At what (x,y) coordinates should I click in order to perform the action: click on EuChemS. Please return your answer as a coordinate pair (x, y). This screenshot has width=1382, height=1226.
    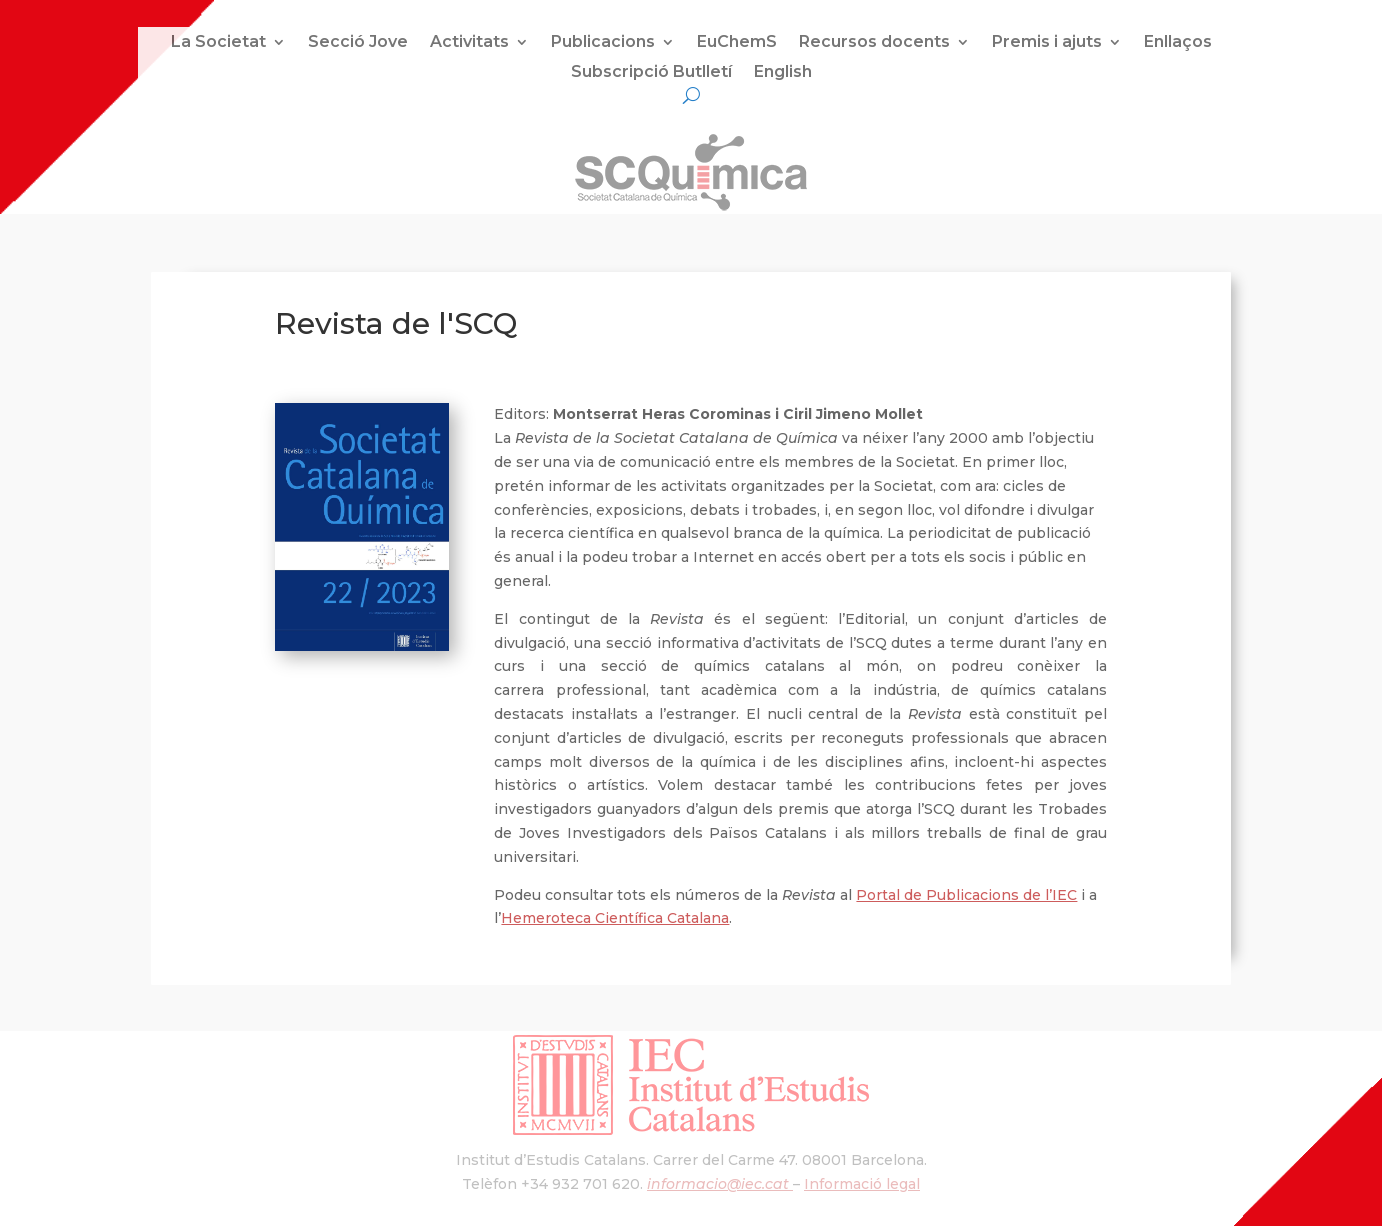
    Looking at the image, I should click on (737, 43).